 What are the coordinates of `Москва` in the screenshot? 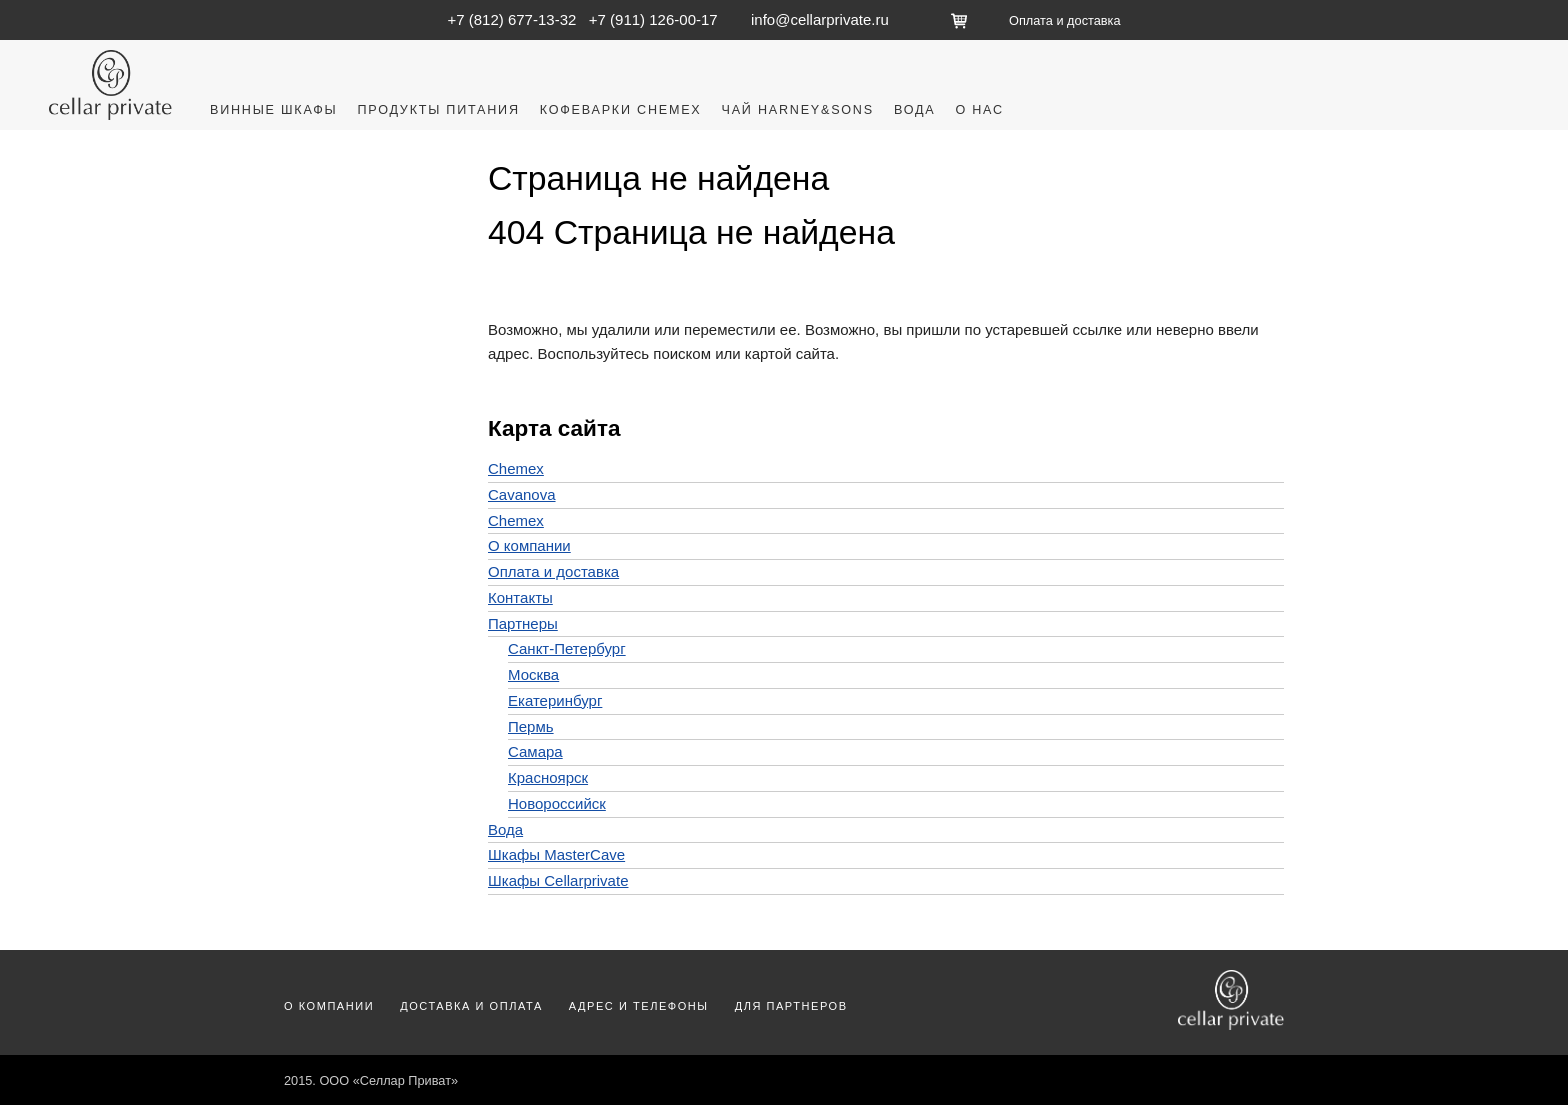 It's located at (533, 674).